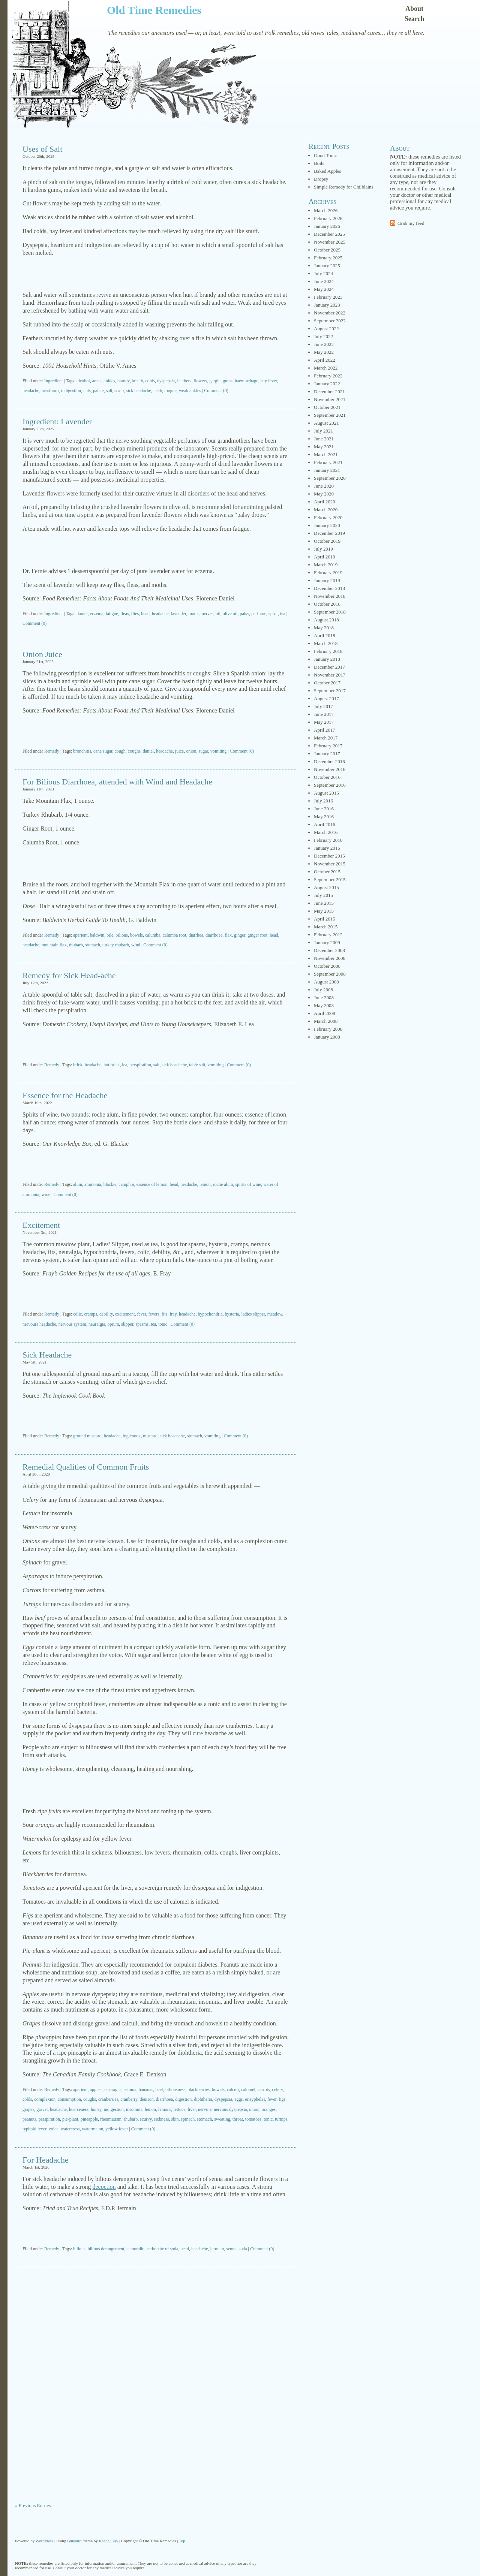 This screenshot has height=2576, width=480. Describe the element at coordinates (326, 982) in the screenshot. I see `August 2008` at that location.